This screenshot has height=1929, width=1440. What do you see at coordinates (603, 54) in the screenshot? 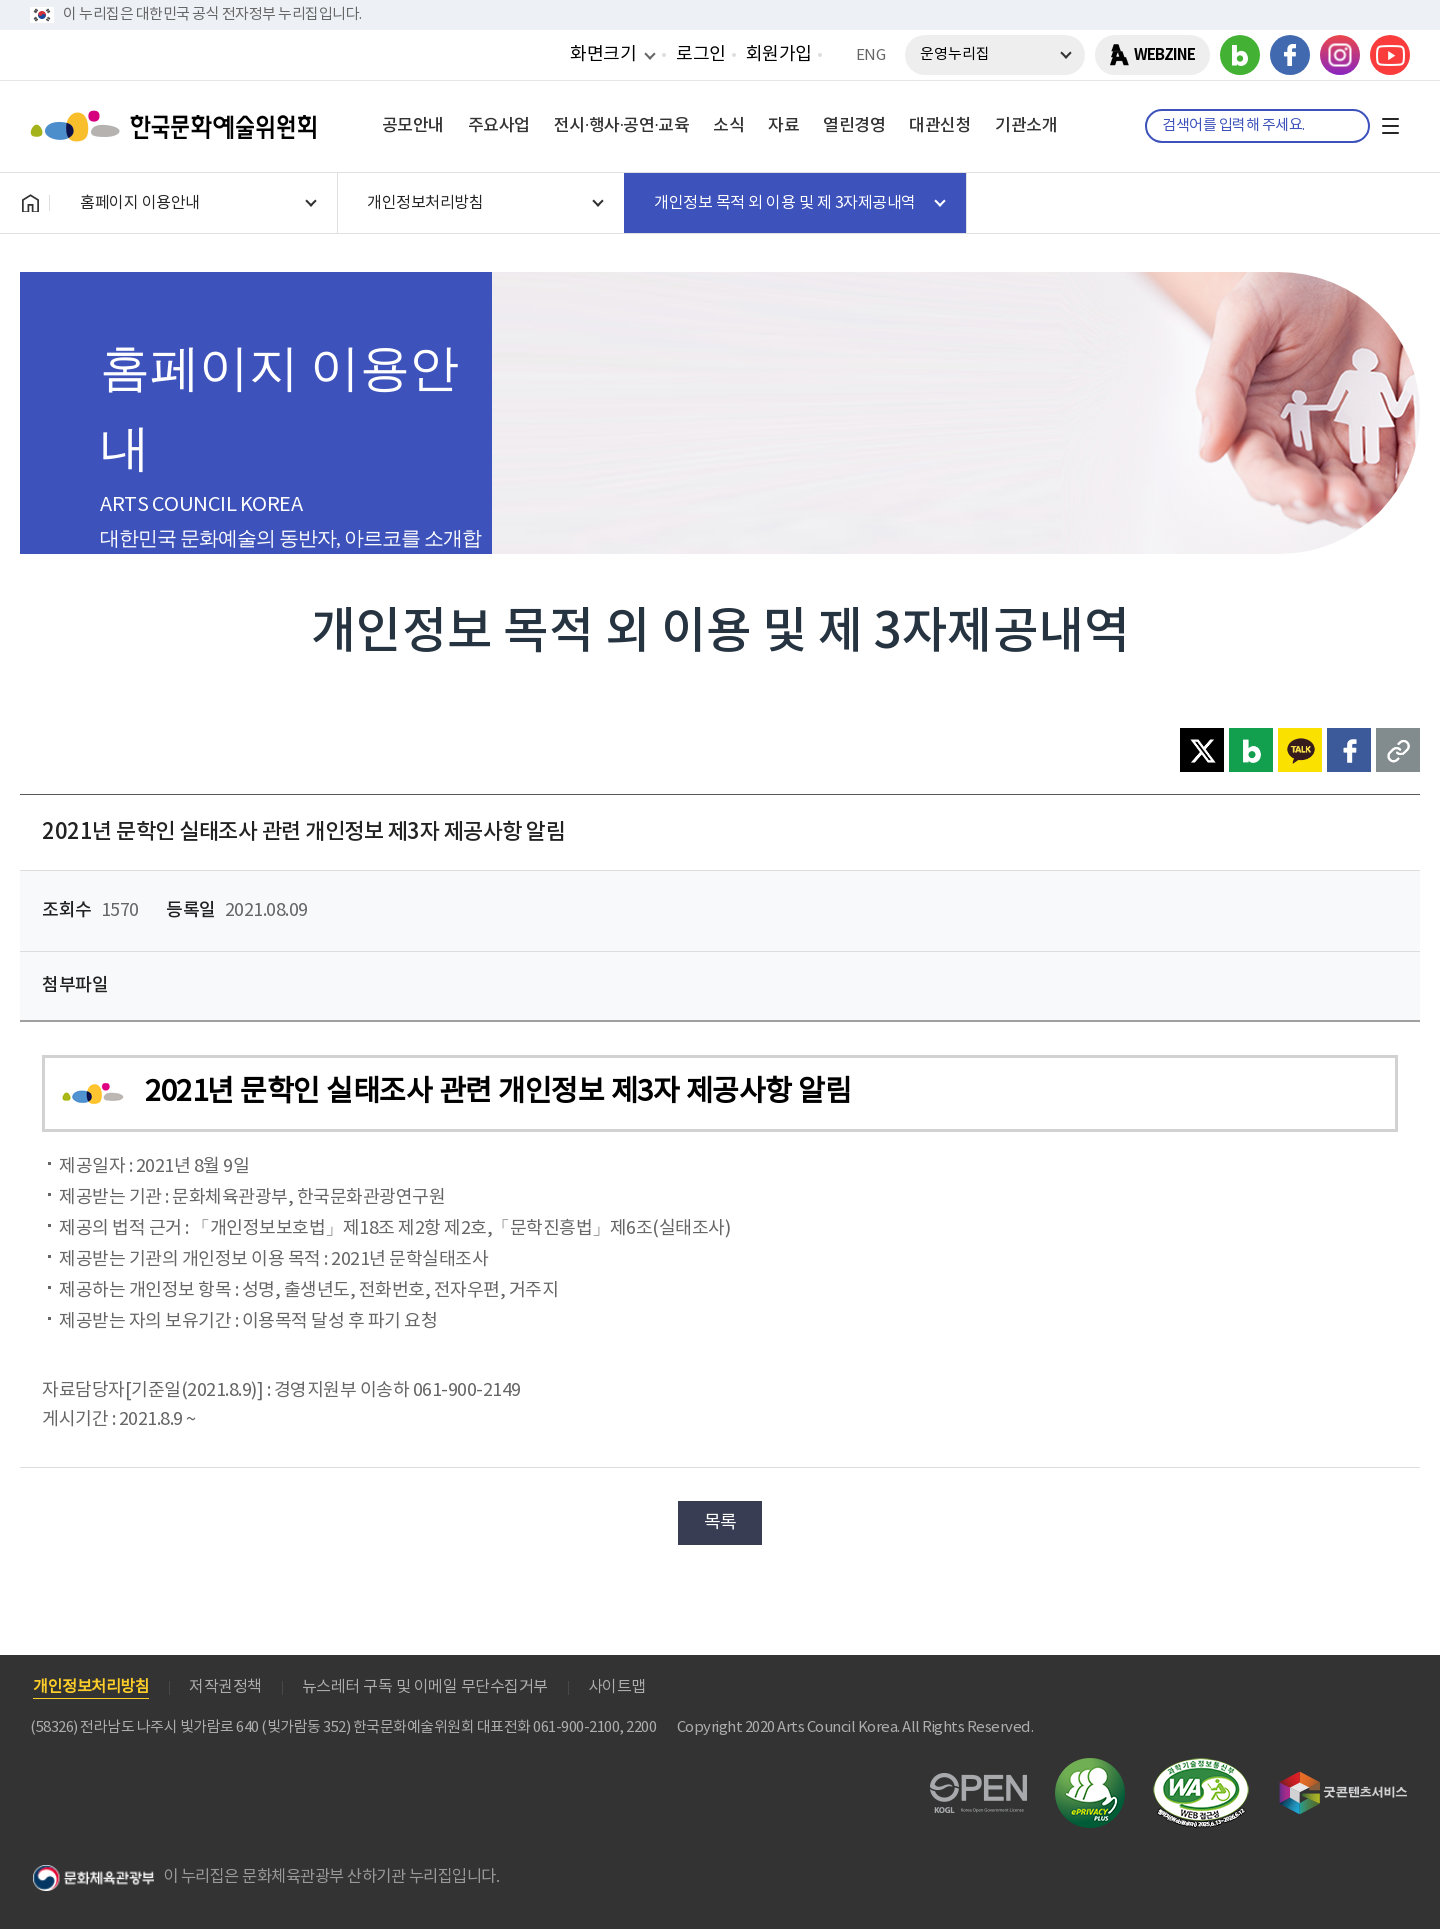
I see `화면크기` at bounding box center [603, 54].